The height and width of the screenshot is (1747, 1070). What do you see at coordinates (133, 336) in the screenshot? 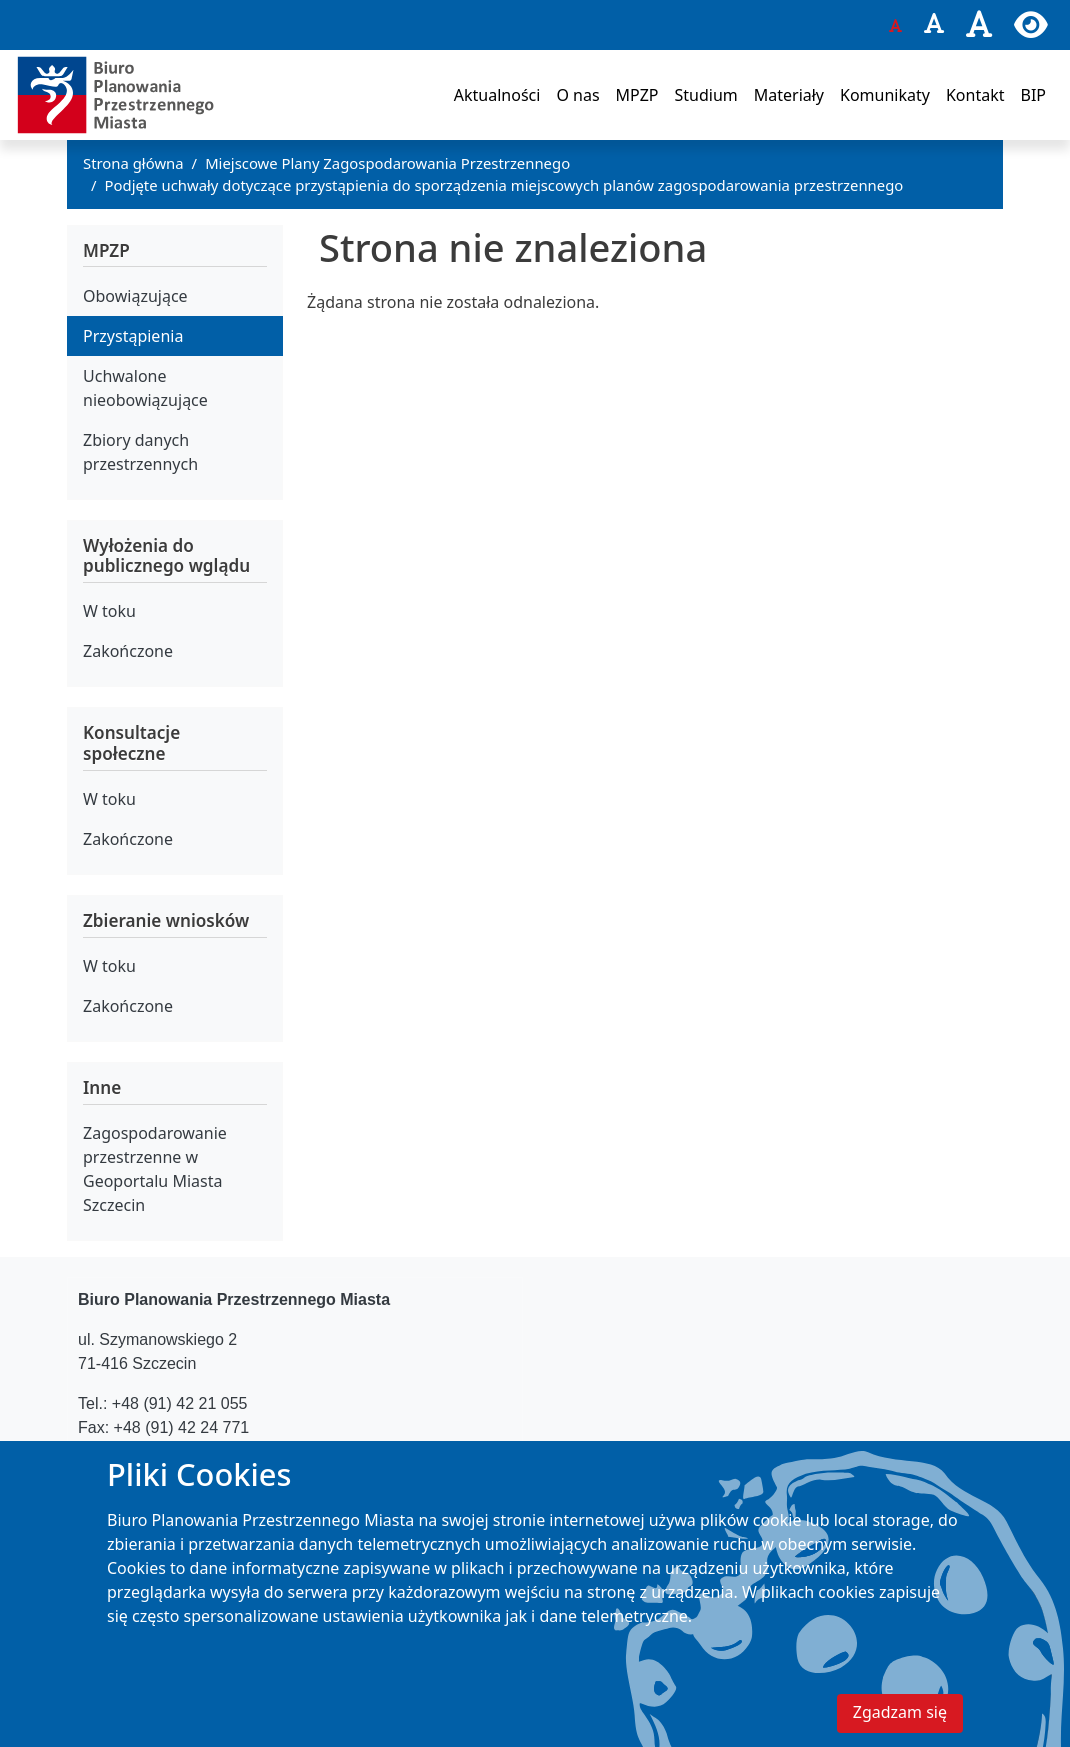
I see `Przystąpienia` at bounding box center [133, 336].